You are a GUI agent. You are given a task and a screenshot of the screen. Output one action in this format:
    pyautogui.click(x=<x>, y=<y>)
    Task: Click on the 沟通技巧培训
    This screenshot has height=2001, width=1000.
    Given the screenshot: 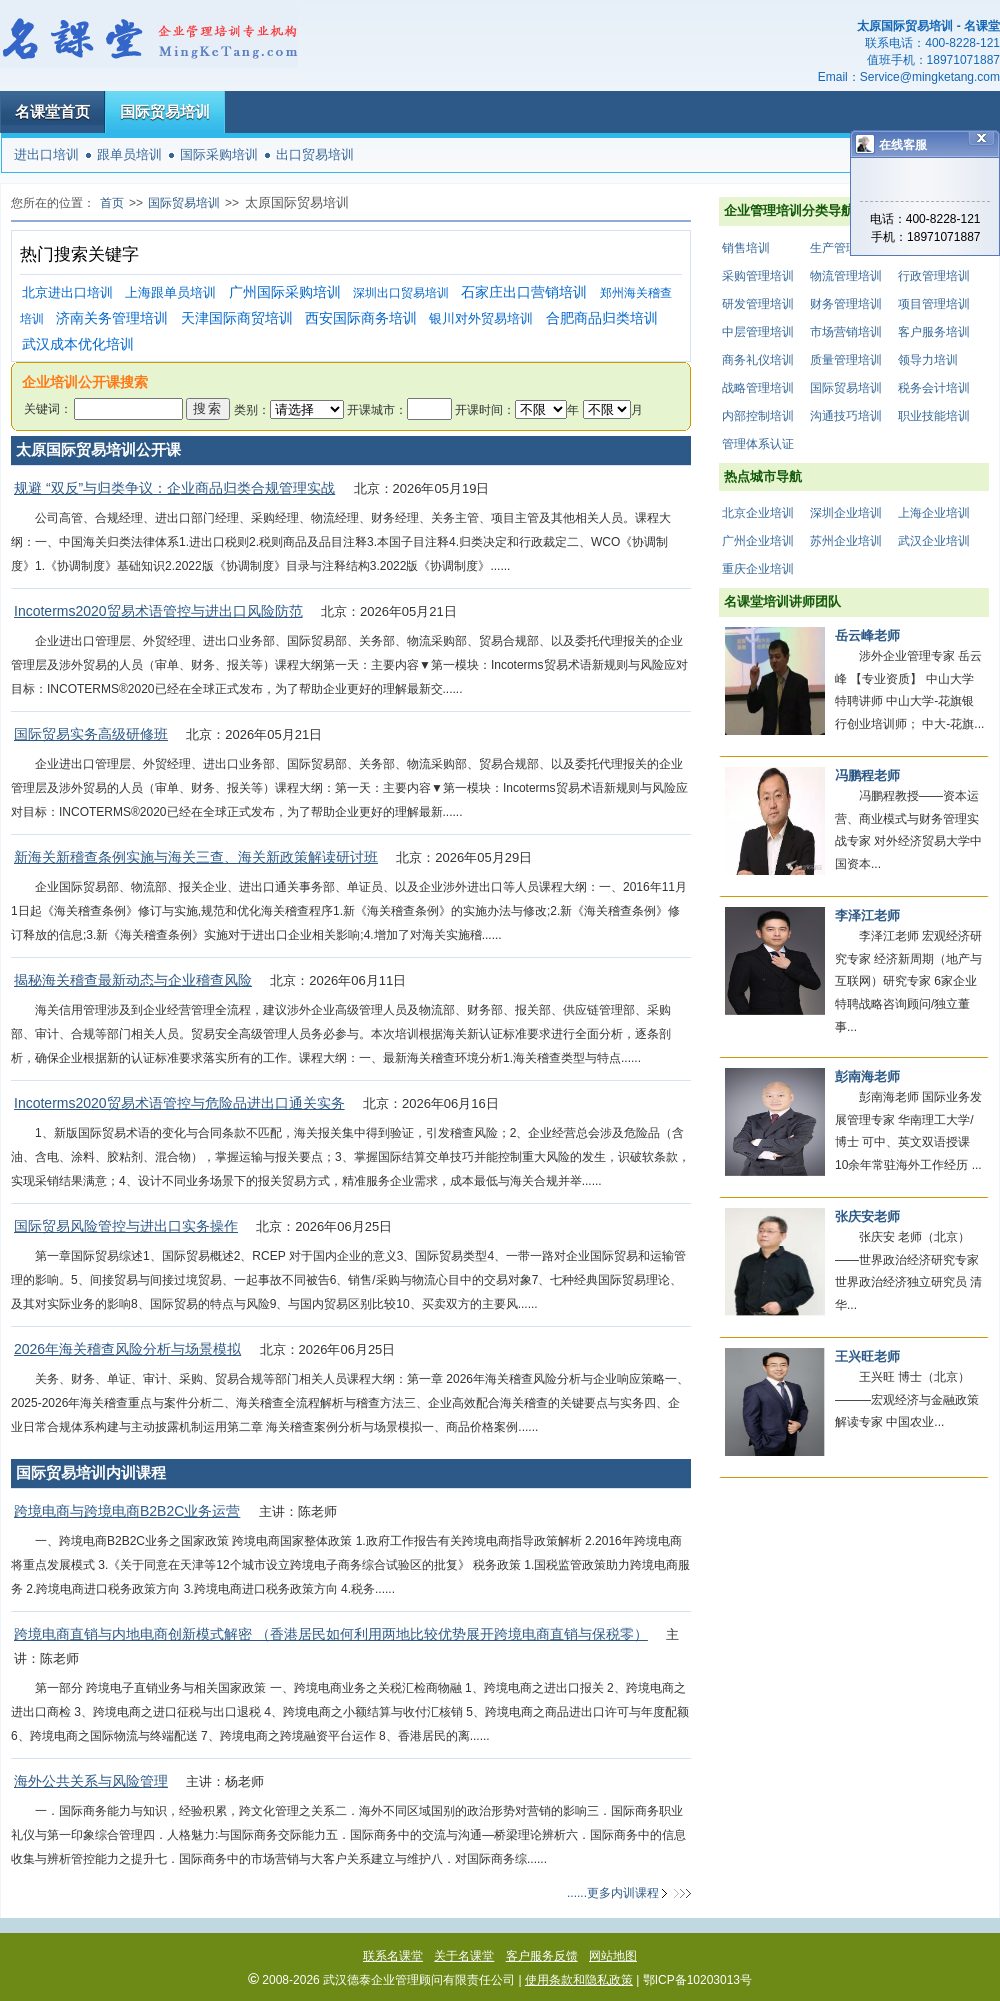 What is the action you would take?
    pyautogui.click(x=846, y=416)
    